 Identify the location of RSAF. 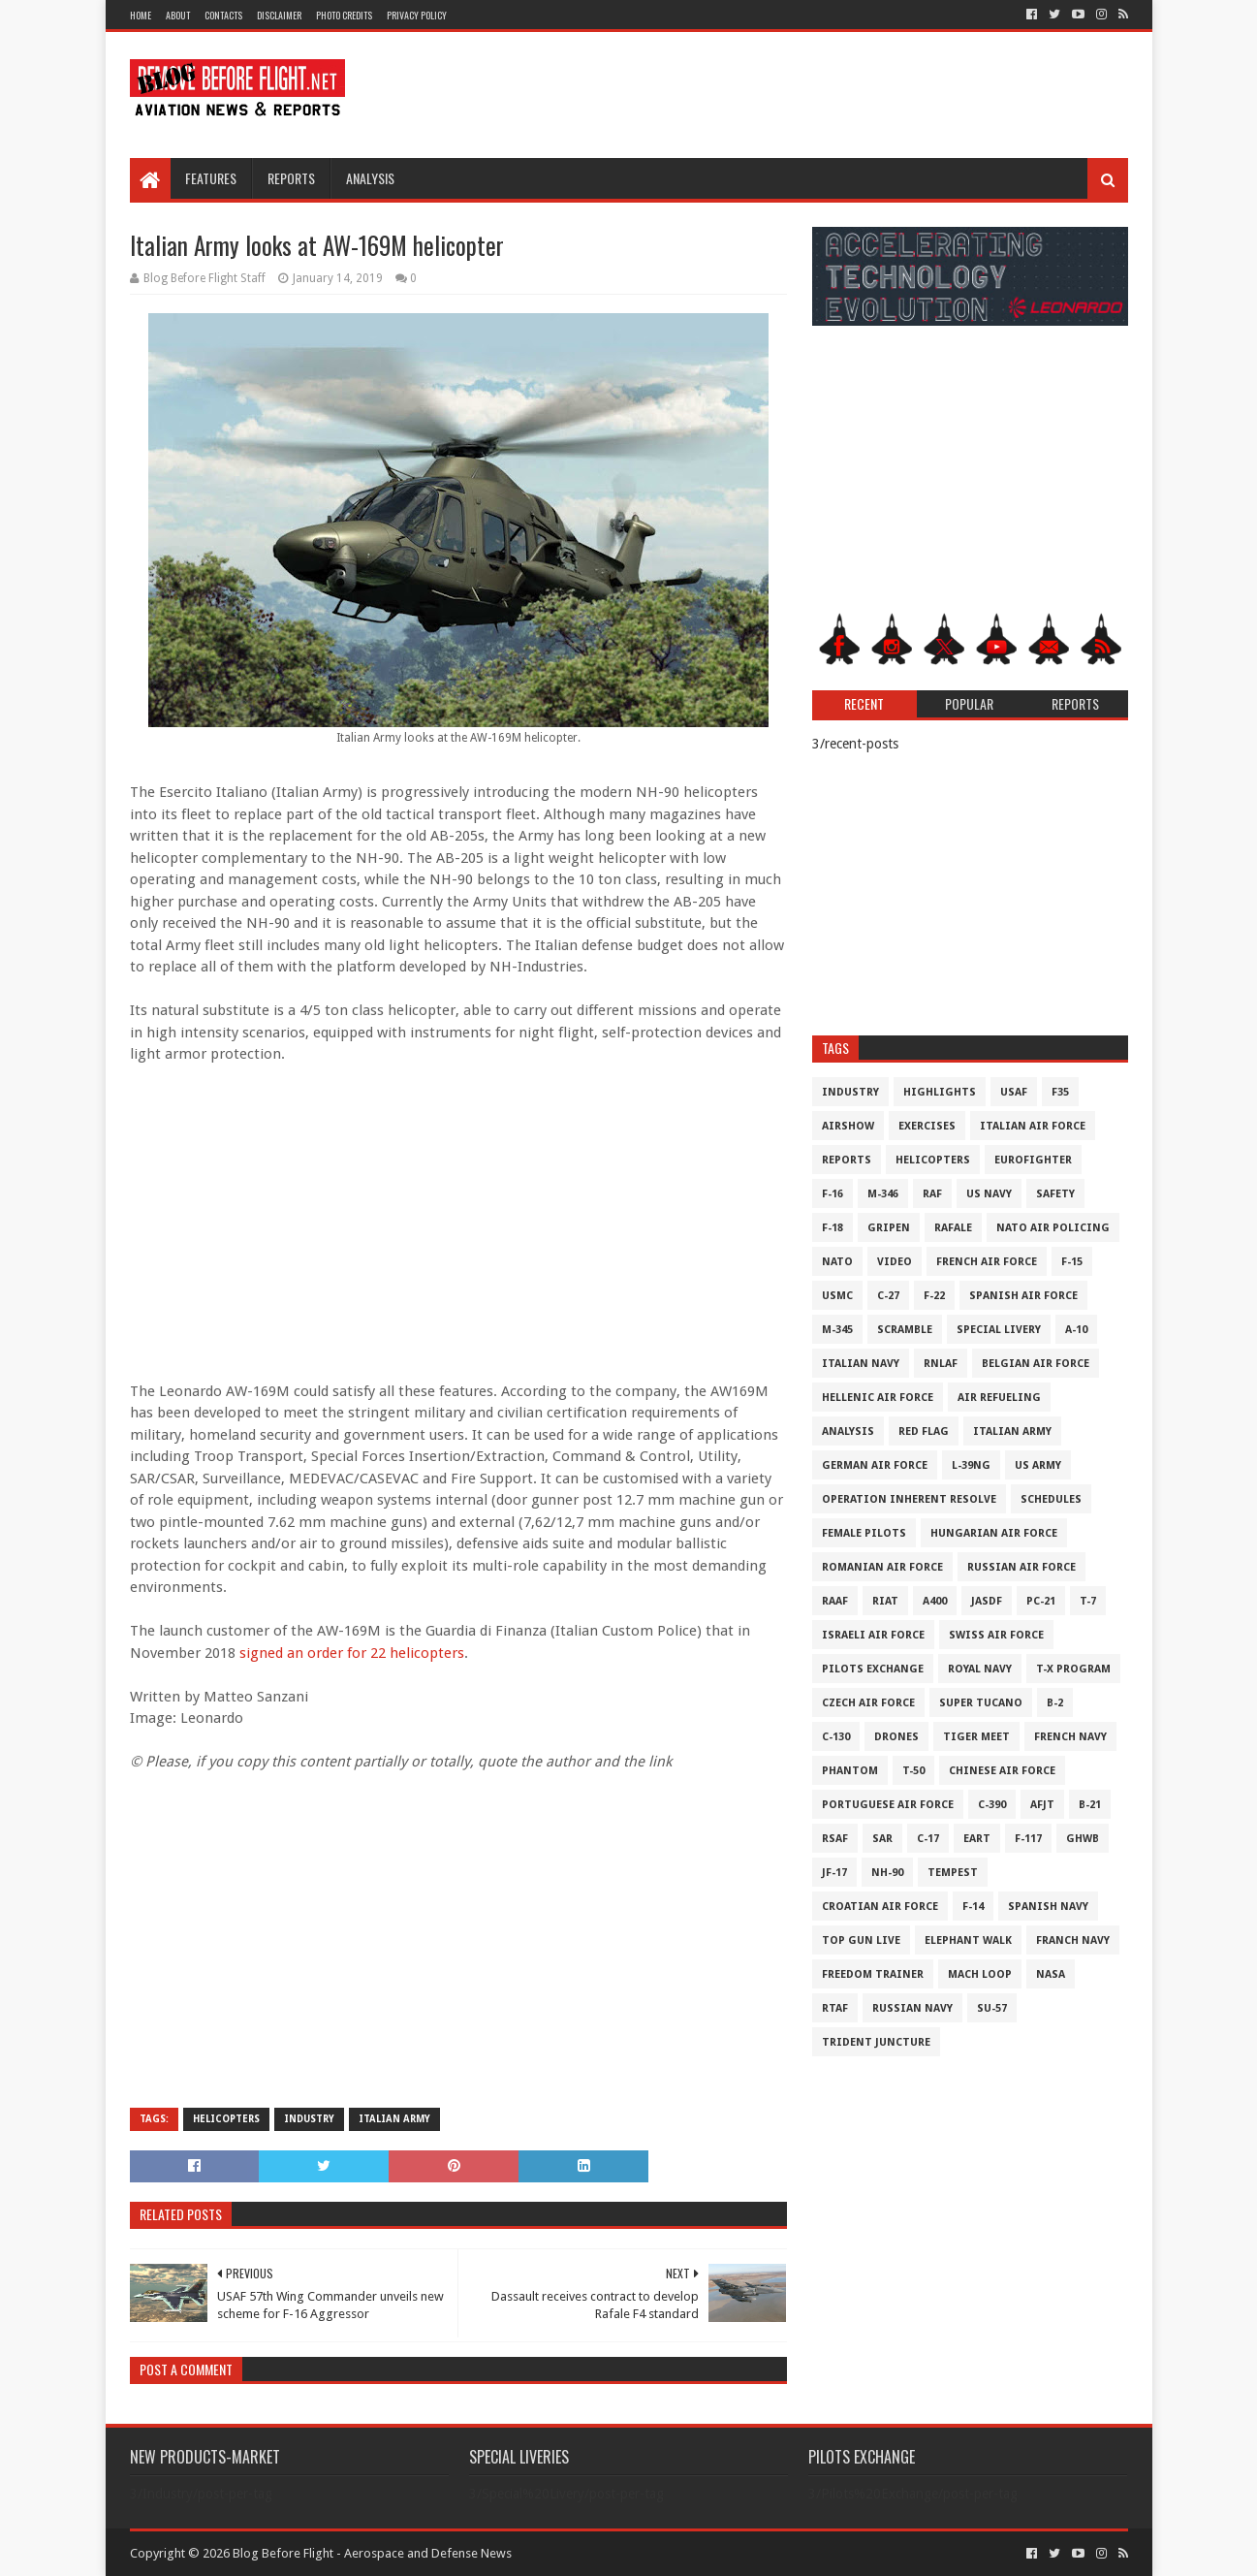
(835, 1838).